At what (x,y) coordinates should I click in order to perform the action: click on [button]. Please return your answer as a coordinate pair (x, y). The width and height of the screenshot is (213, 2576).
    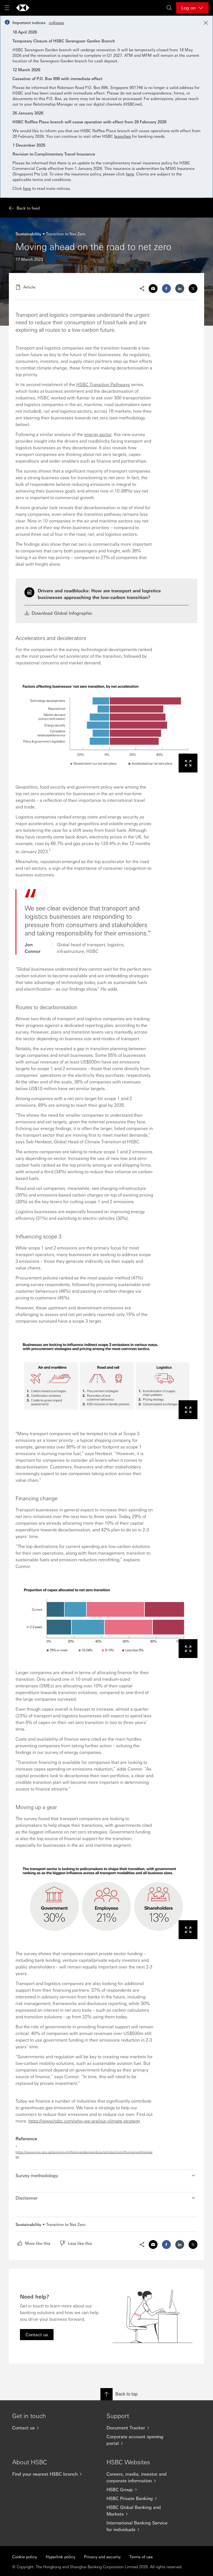
    Looking at the image, I should click on (106, 2175).